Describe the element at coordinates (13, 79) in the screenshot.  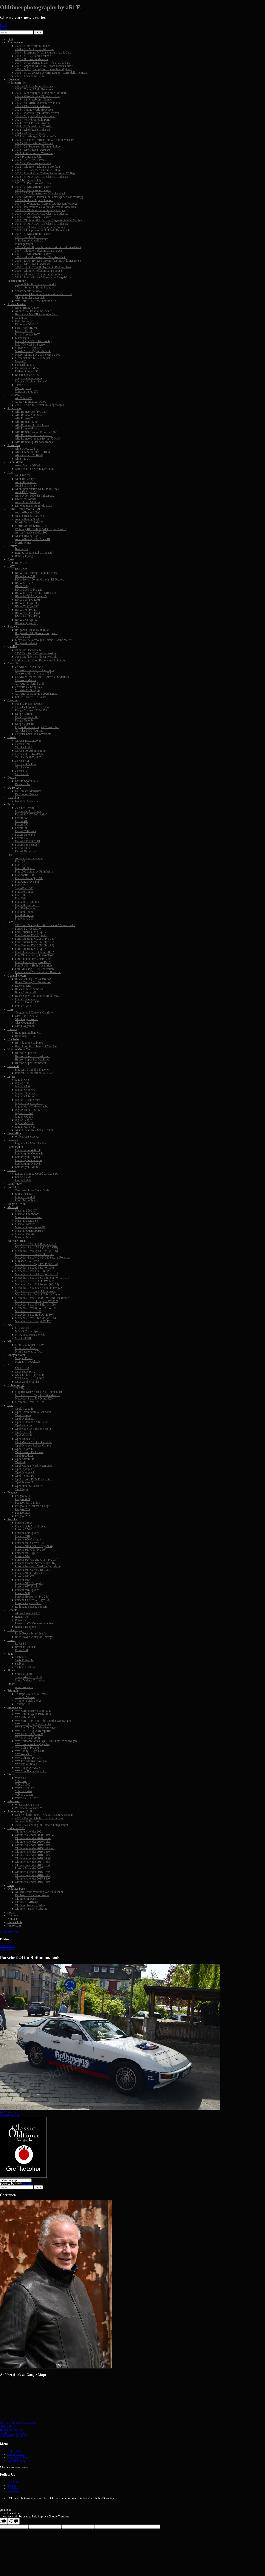
I see `Newsletter` at that location.